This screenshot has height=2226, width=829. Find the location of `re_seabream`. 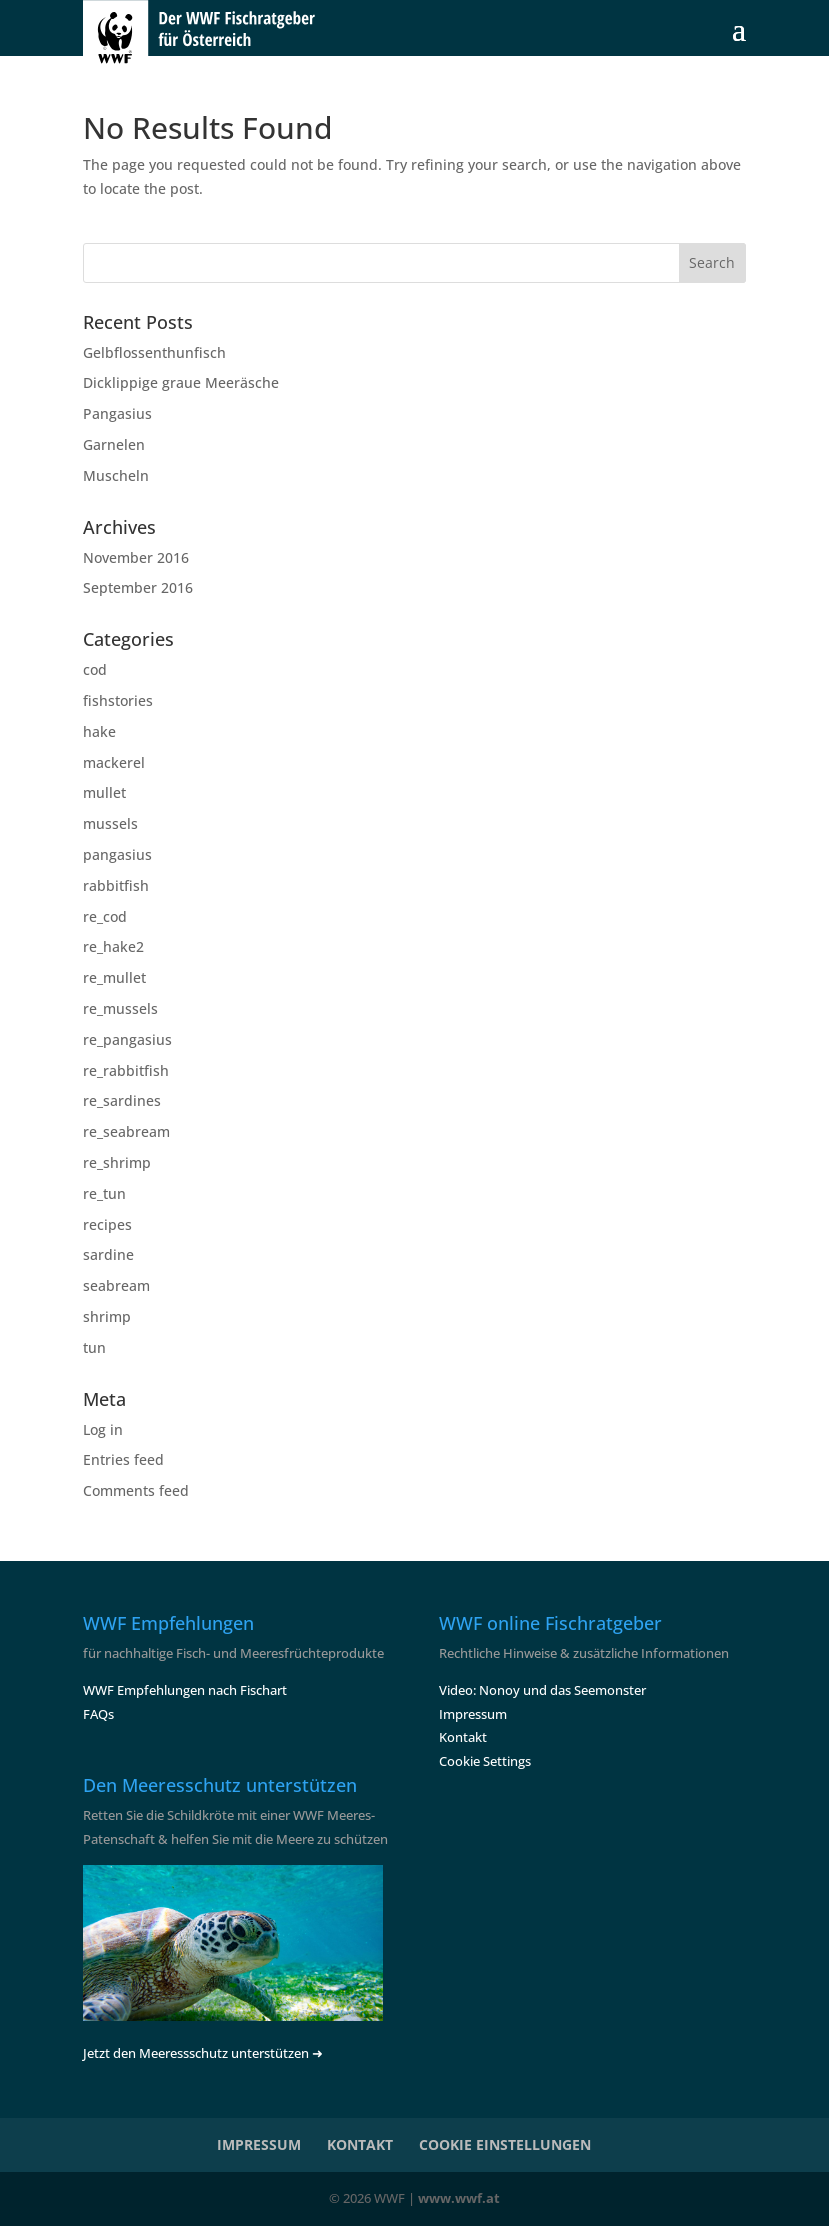

re_seabream is located at coordinates (126, 1131).